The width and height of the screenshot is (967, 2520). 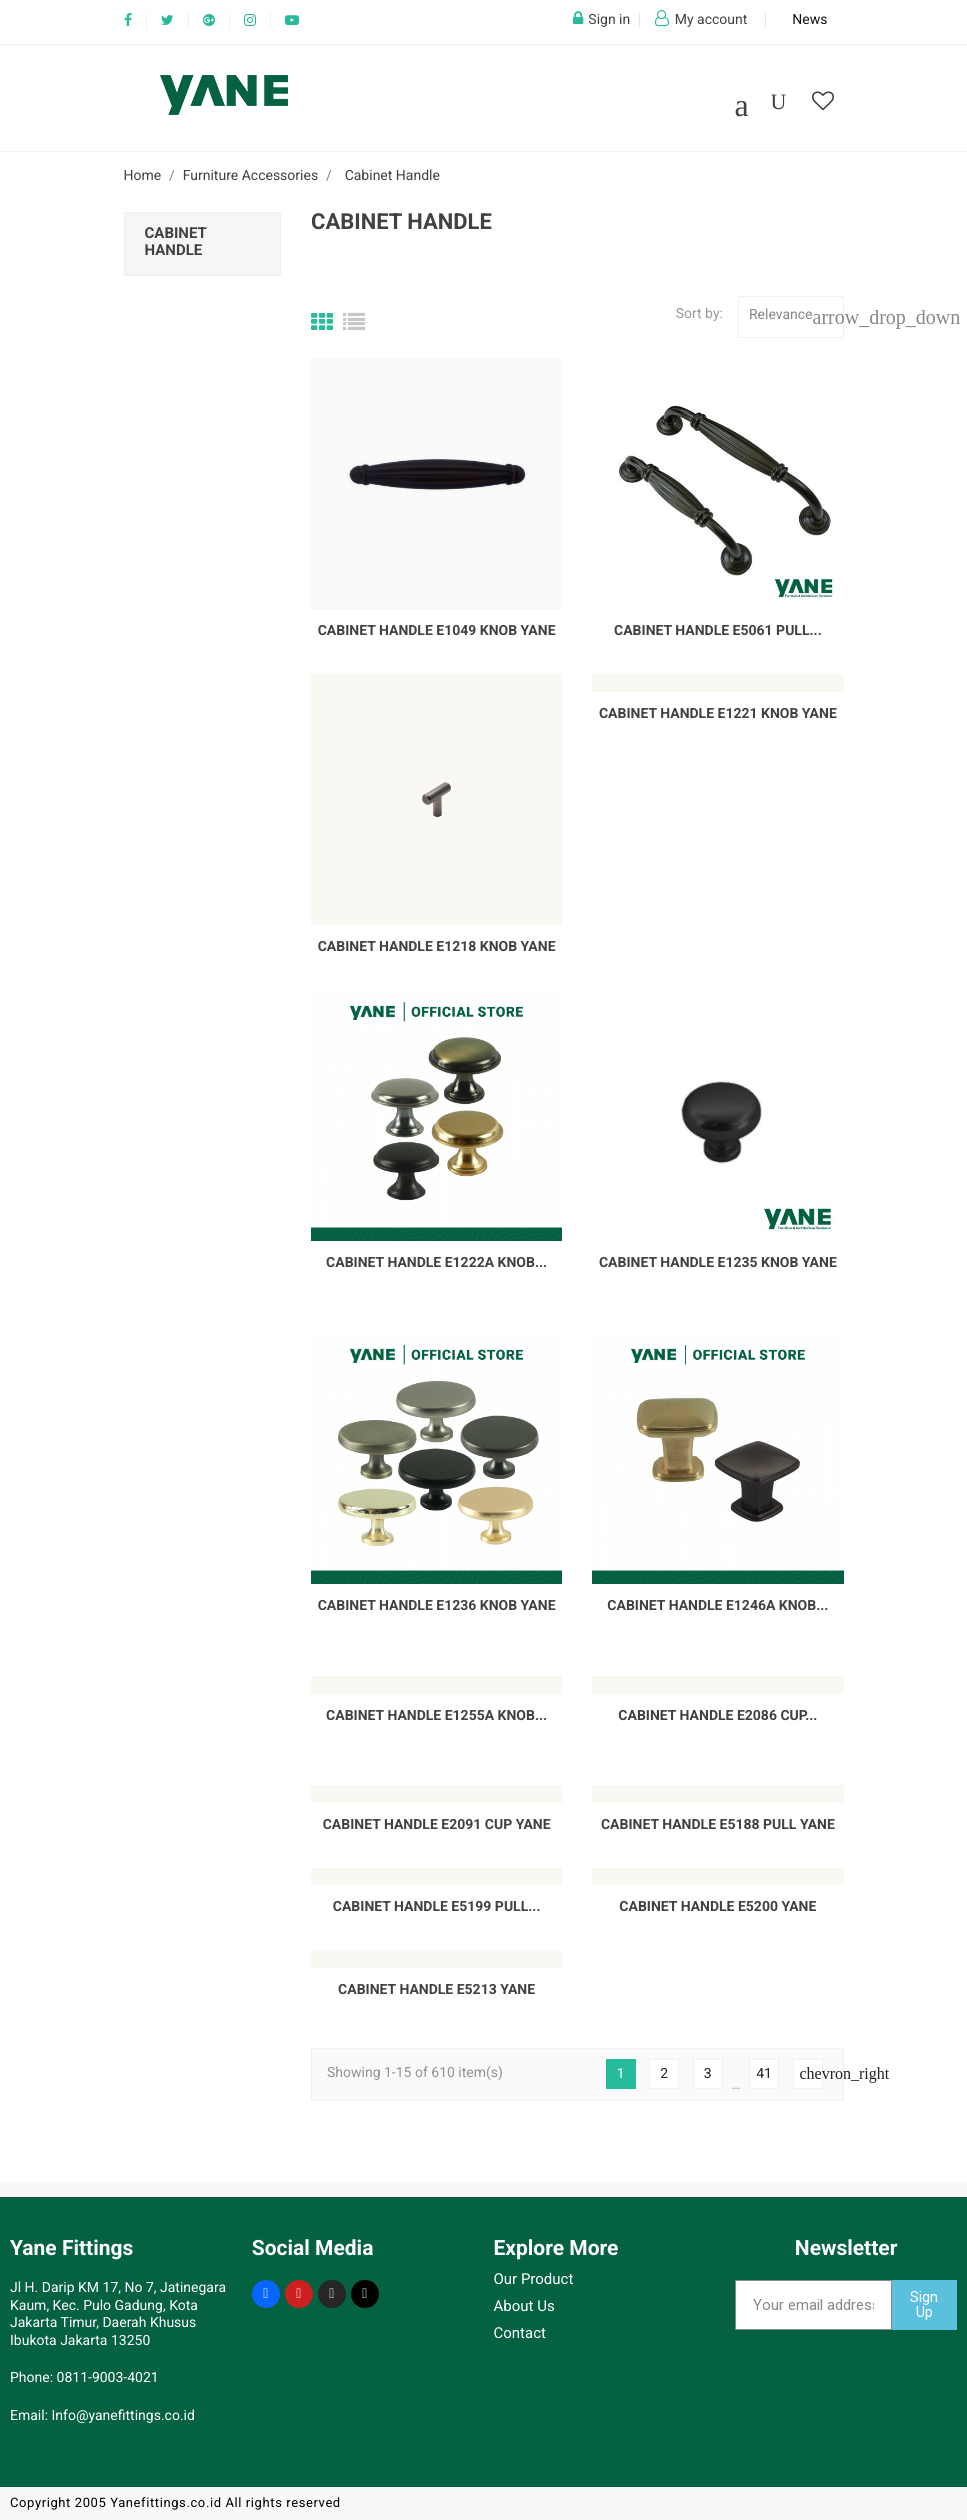 I want to click on Cabinet Handle, so click(x=176, y=242).